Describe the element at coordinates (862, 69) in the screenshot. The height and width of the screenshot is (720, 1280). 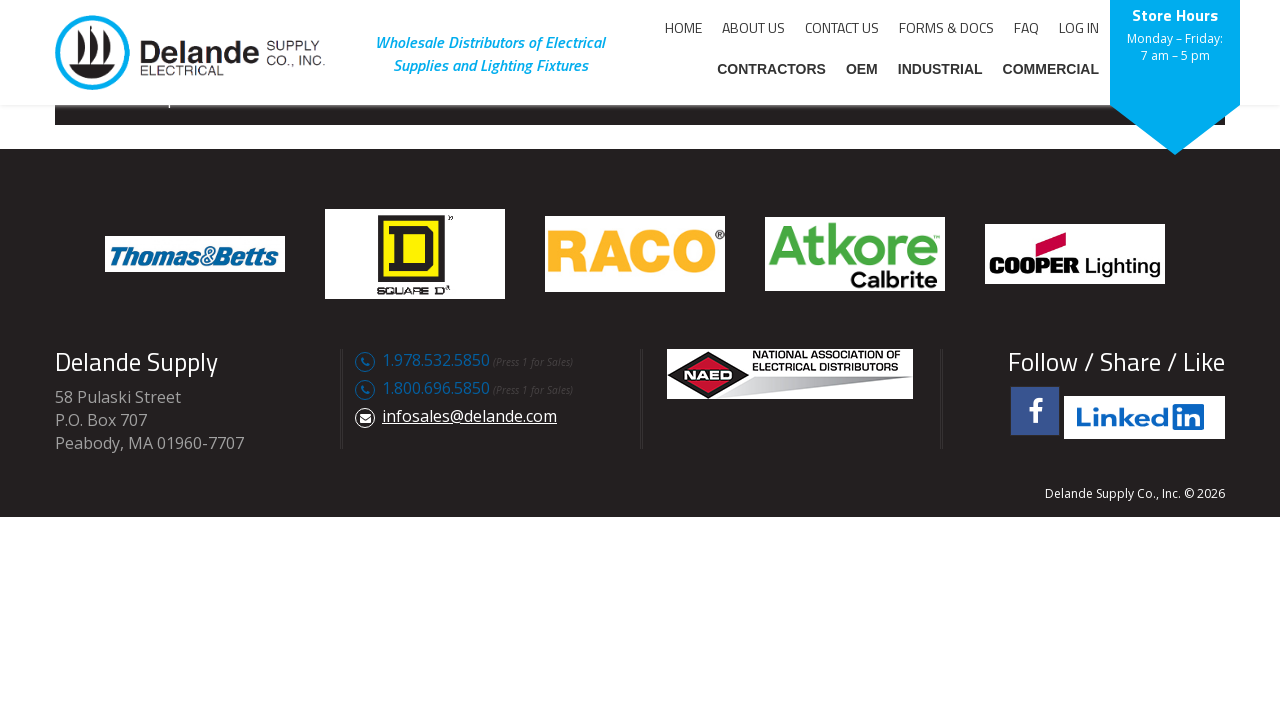
I see `OEM` at that location.